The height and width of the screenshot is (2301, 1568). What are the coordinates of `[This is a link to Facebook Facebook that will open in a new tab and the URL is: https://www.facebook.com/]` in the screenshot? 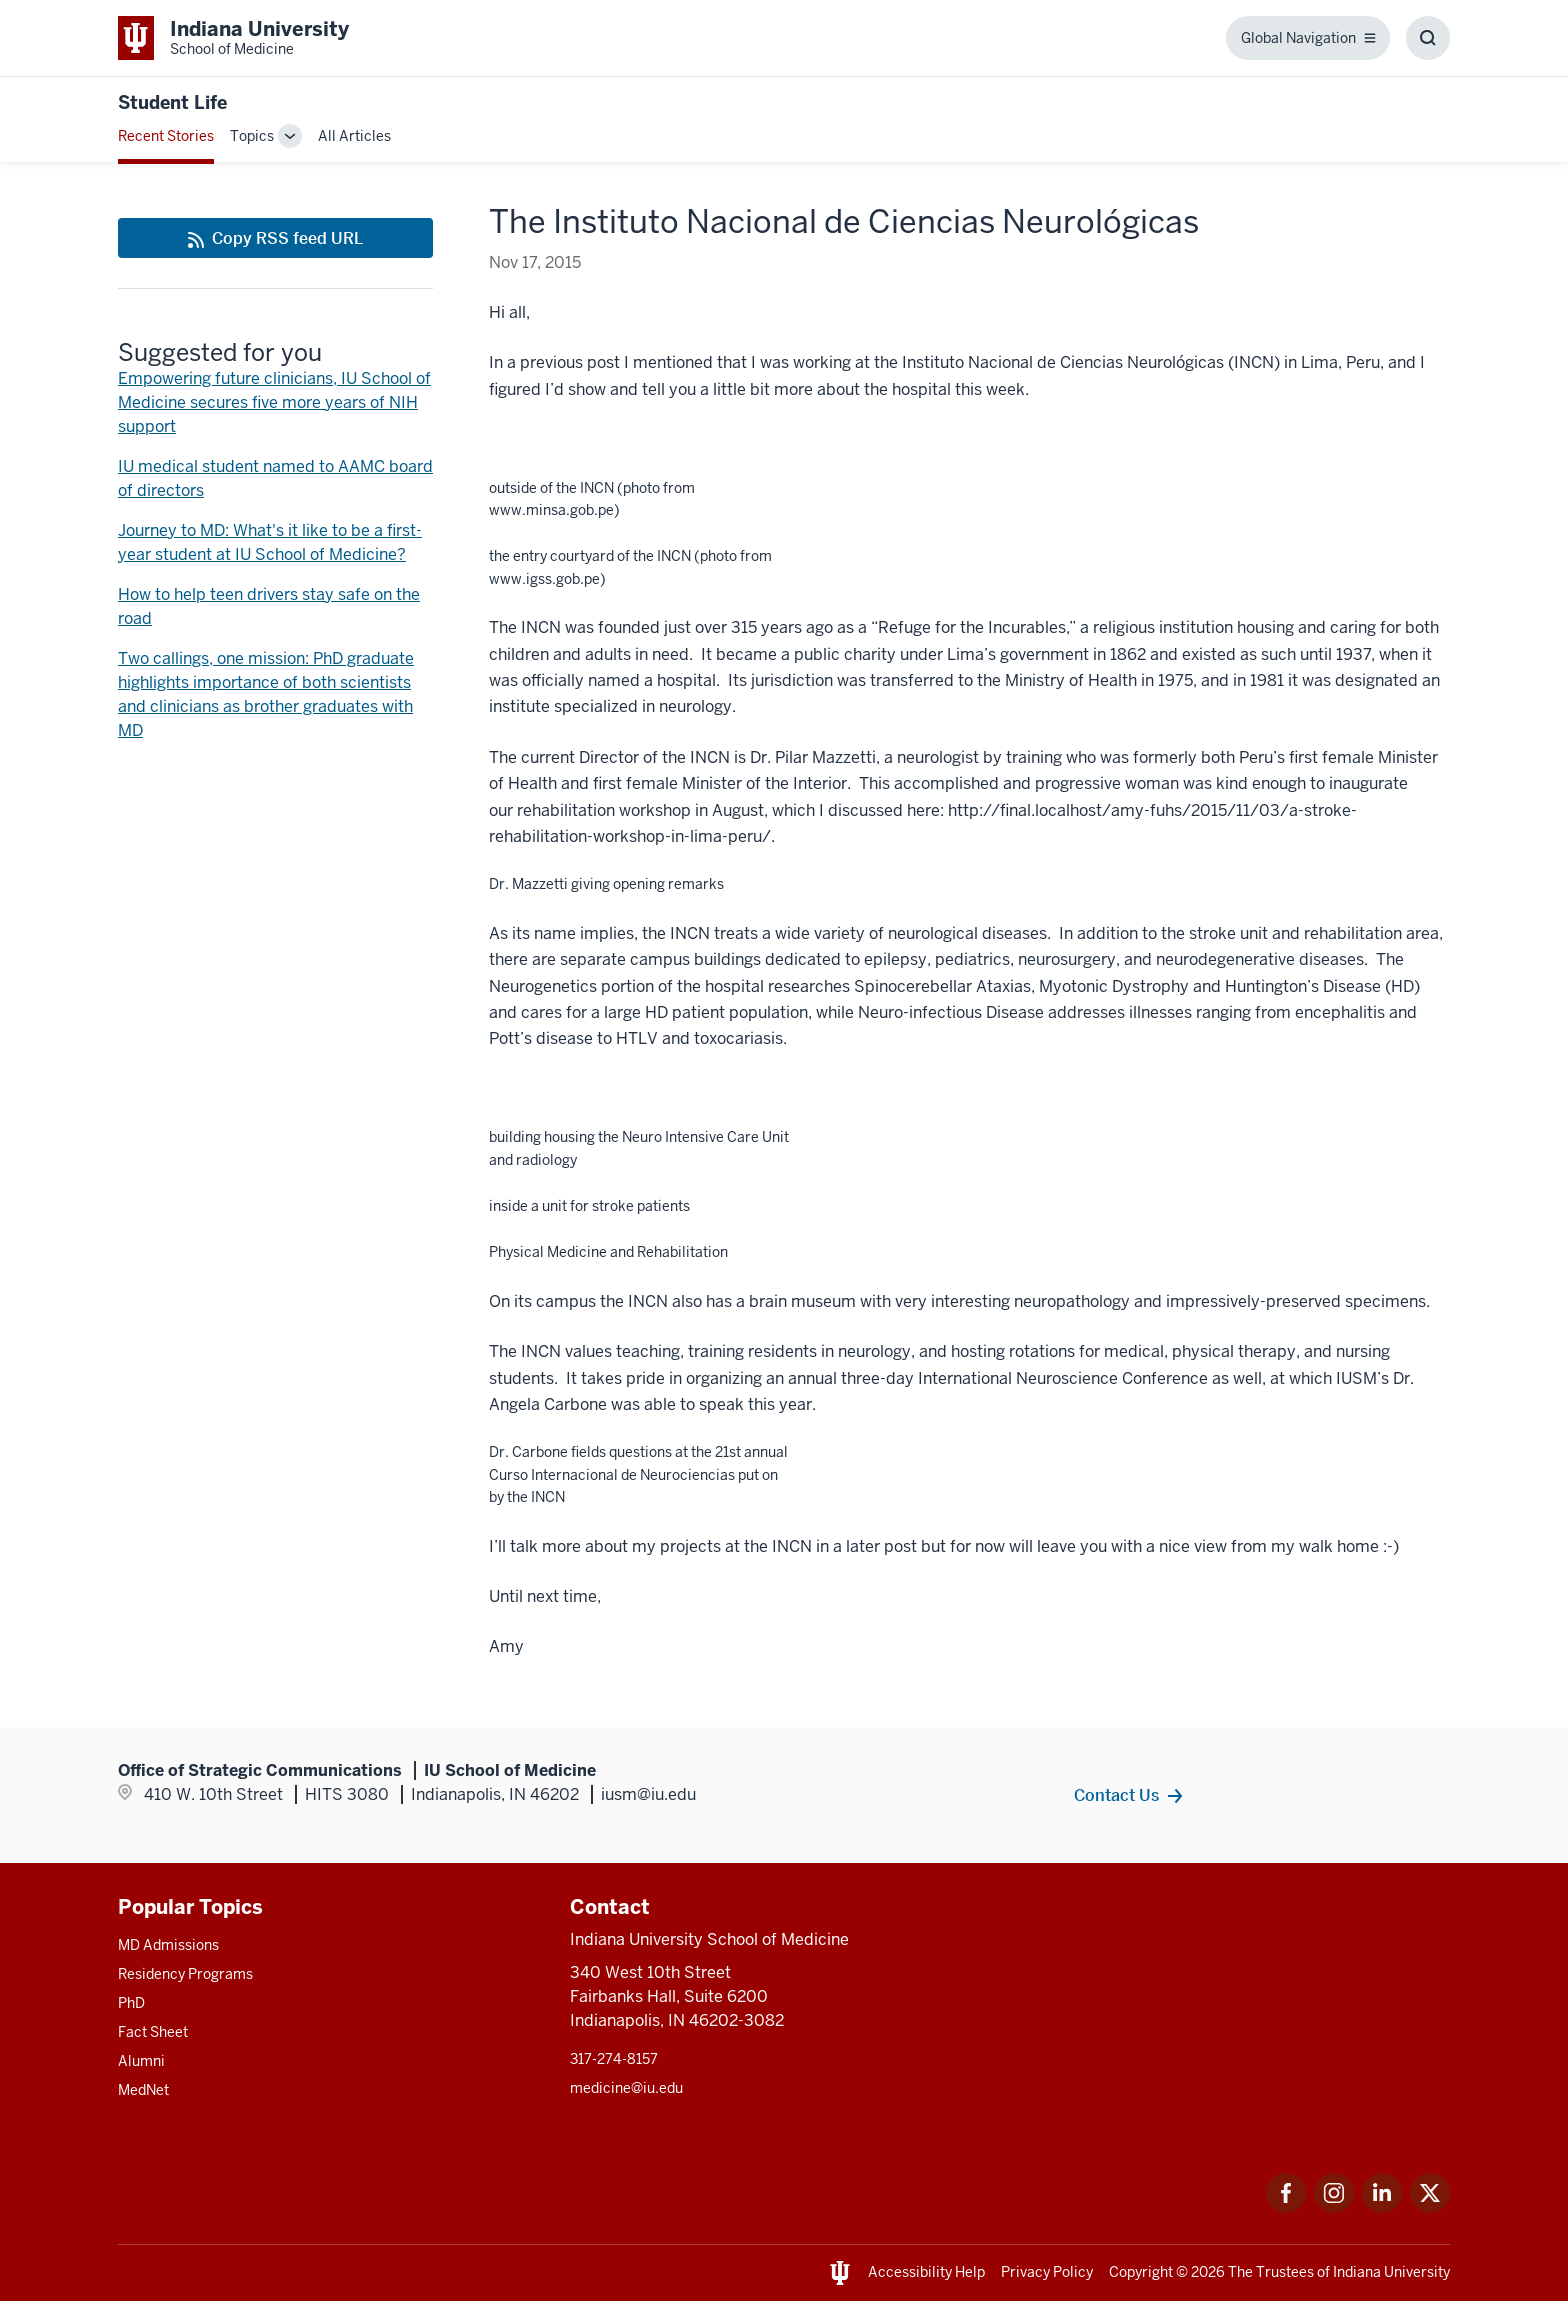 It's located at (1286, 2207).